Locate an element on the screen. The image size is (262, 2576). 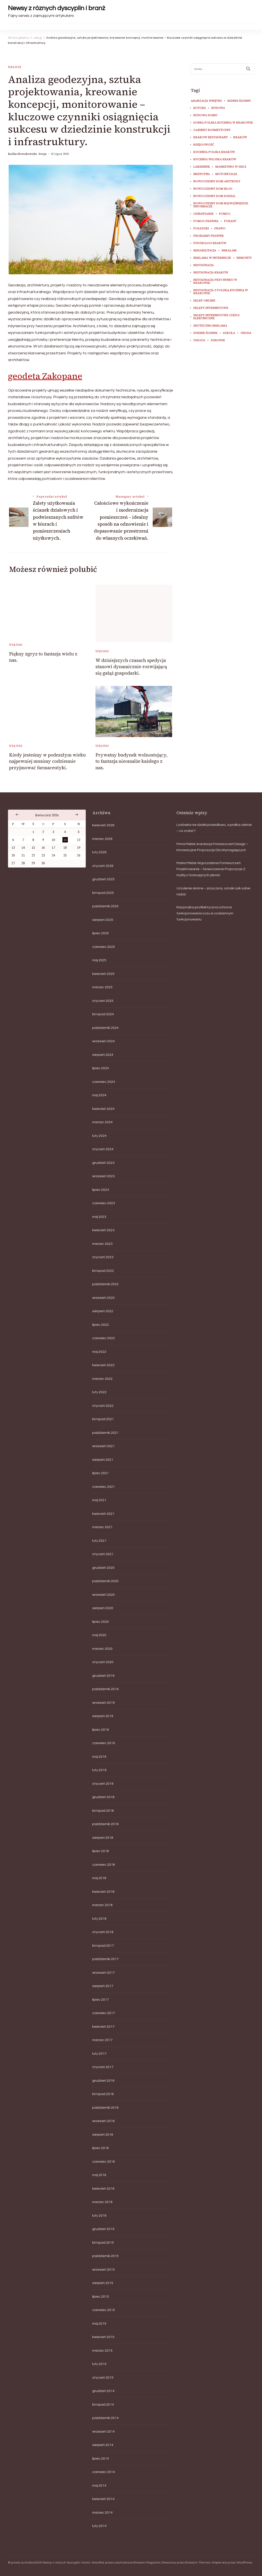
marzec 2026 is located at coordinates (102, 839).